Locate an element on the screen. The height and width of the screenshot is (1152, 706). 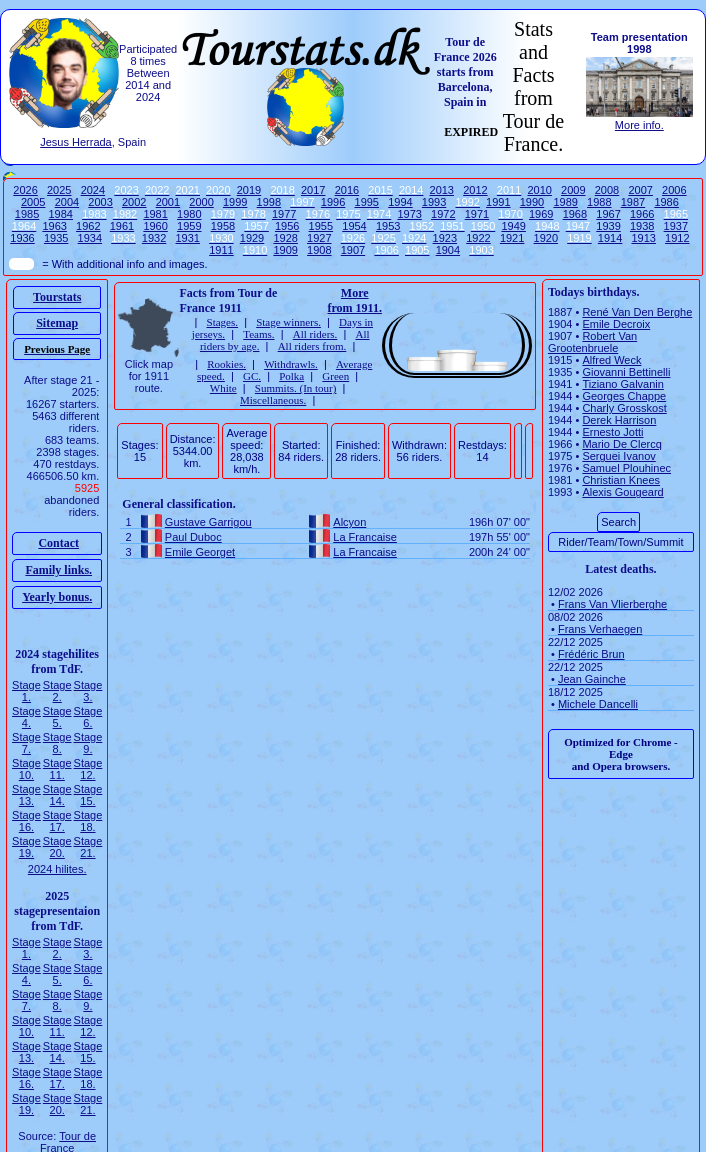
All riders from. is located at coordinates (312, 346).